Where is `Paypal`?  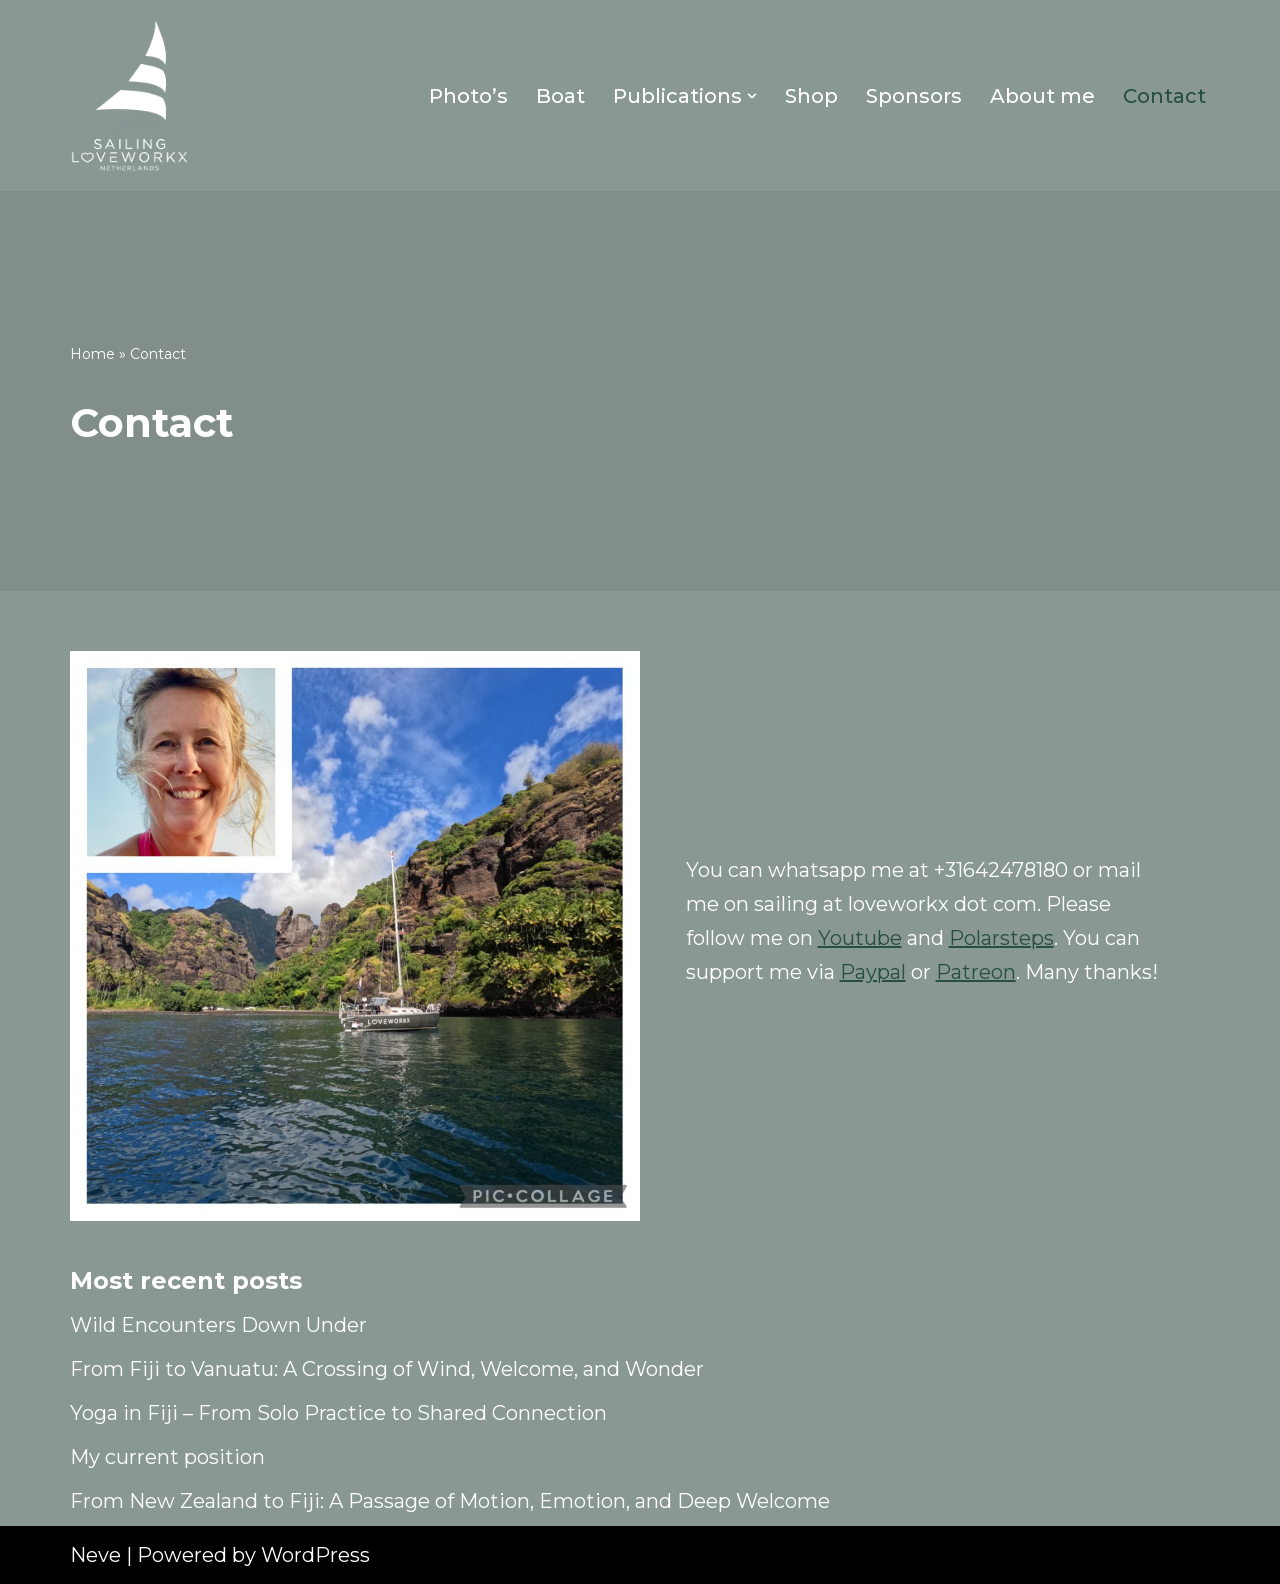
Paypal is located at coordinates (873, 972).